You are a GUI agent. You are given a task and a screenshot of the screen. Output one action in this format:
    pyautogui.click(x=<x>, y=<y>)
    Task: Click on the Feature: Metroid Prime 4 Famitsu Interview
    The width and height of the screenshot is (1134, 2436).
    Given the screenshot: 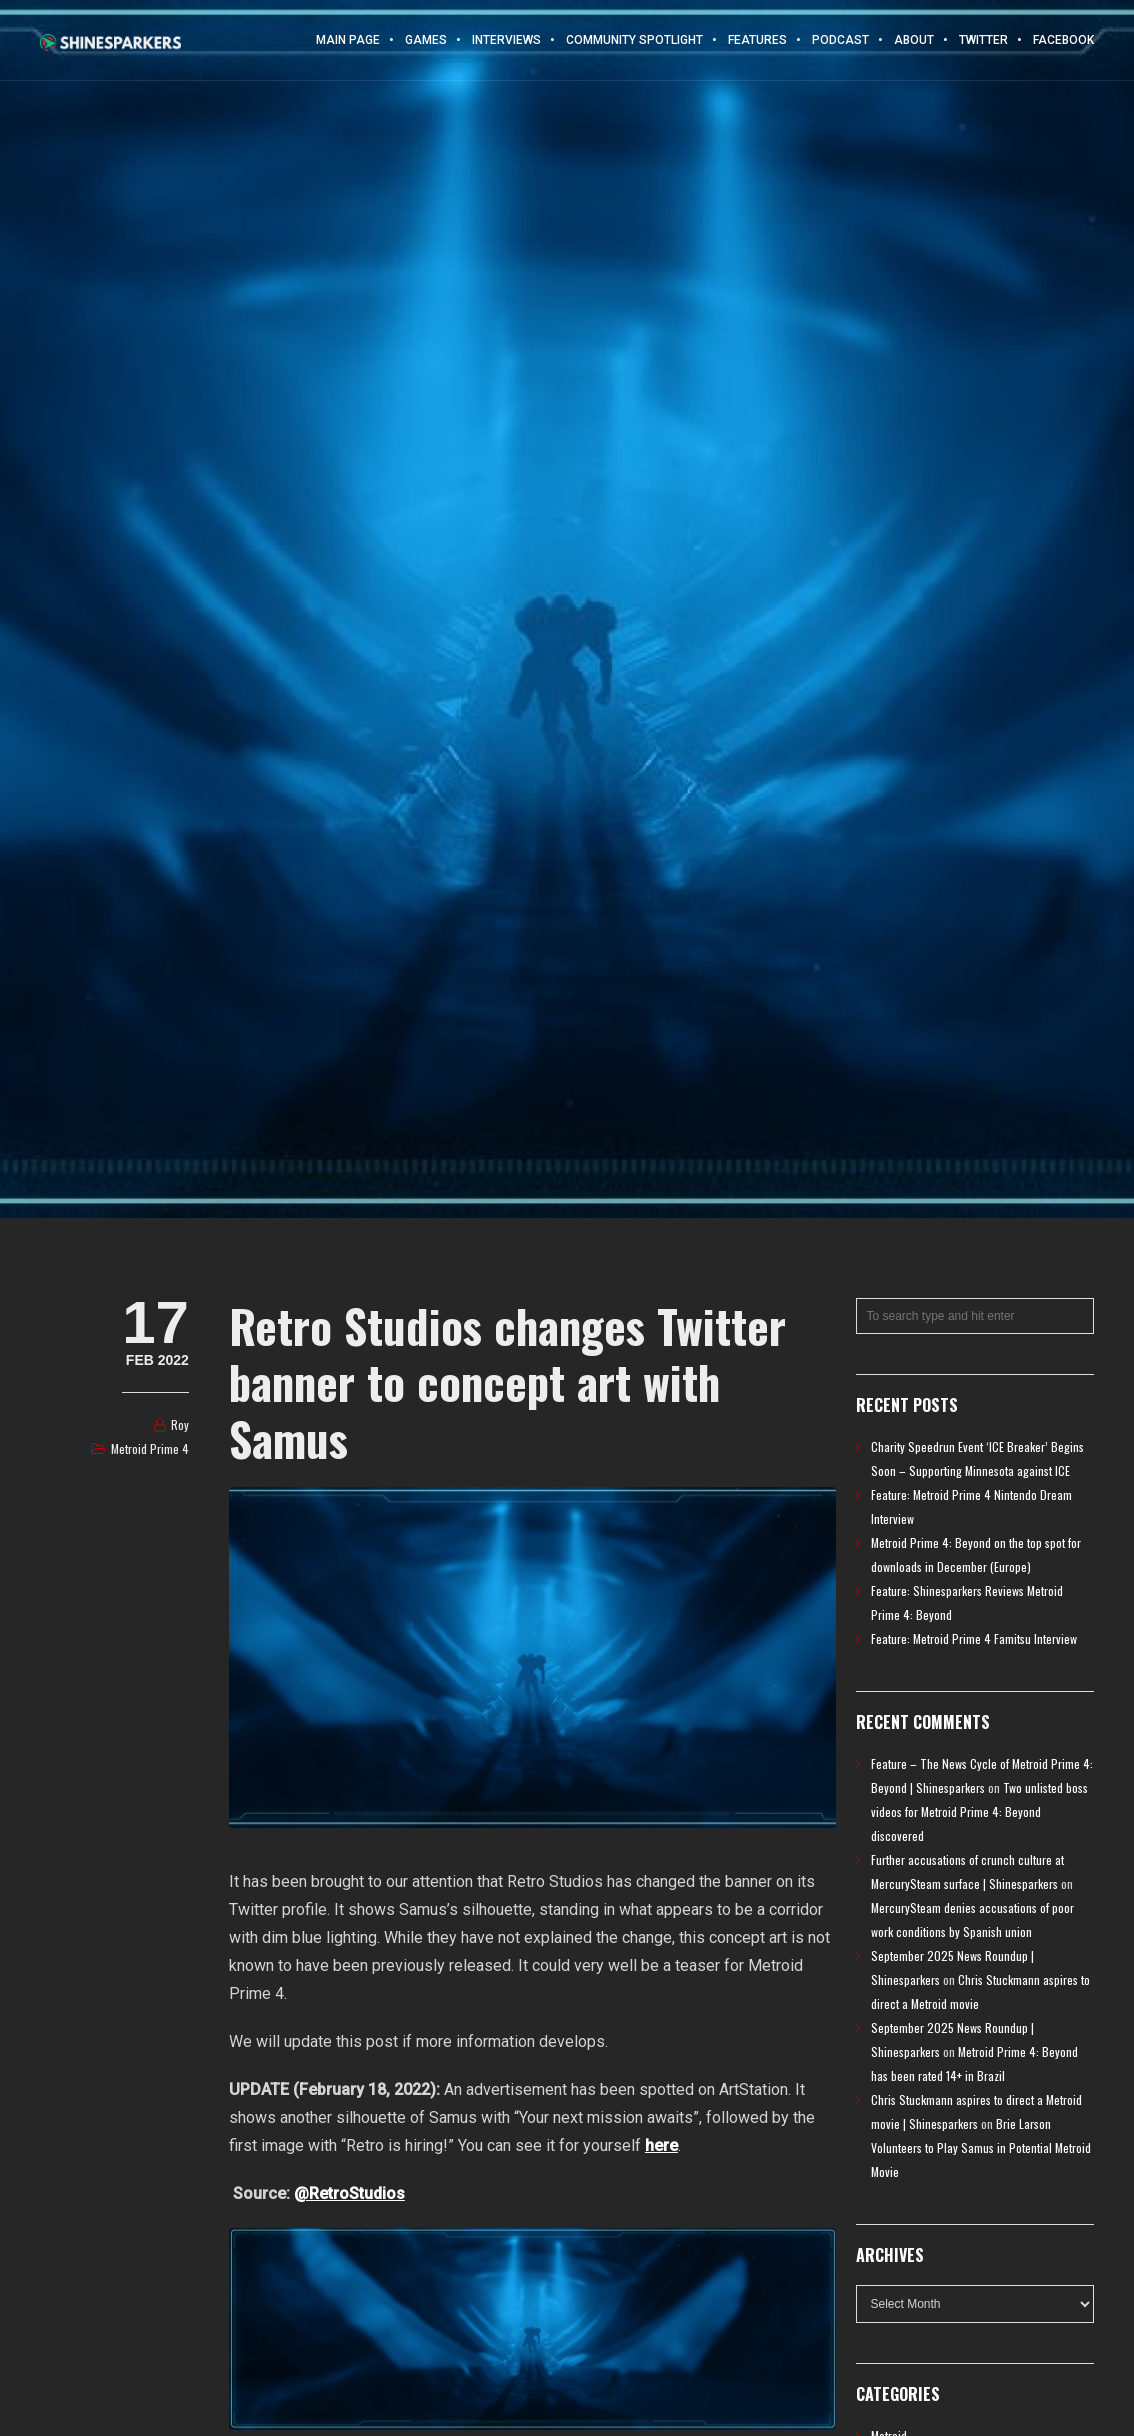 What is the action you would take?
    pyautogui.click(x=974, y=1638)
    